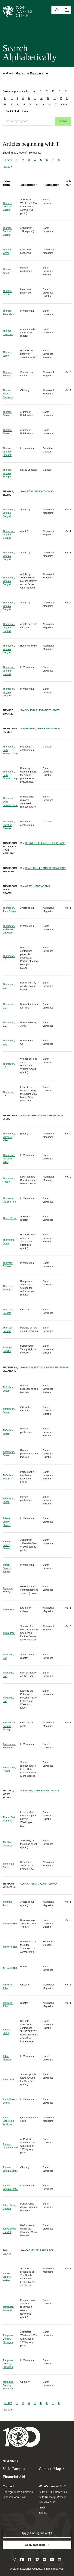 The image size is (74, 2576). What do you see at coordinates (47, 1367) in the screenshot?
I see `ROSEQUIST, ELEANORE TIEDEMANN` at bounding box center [47, 1367].